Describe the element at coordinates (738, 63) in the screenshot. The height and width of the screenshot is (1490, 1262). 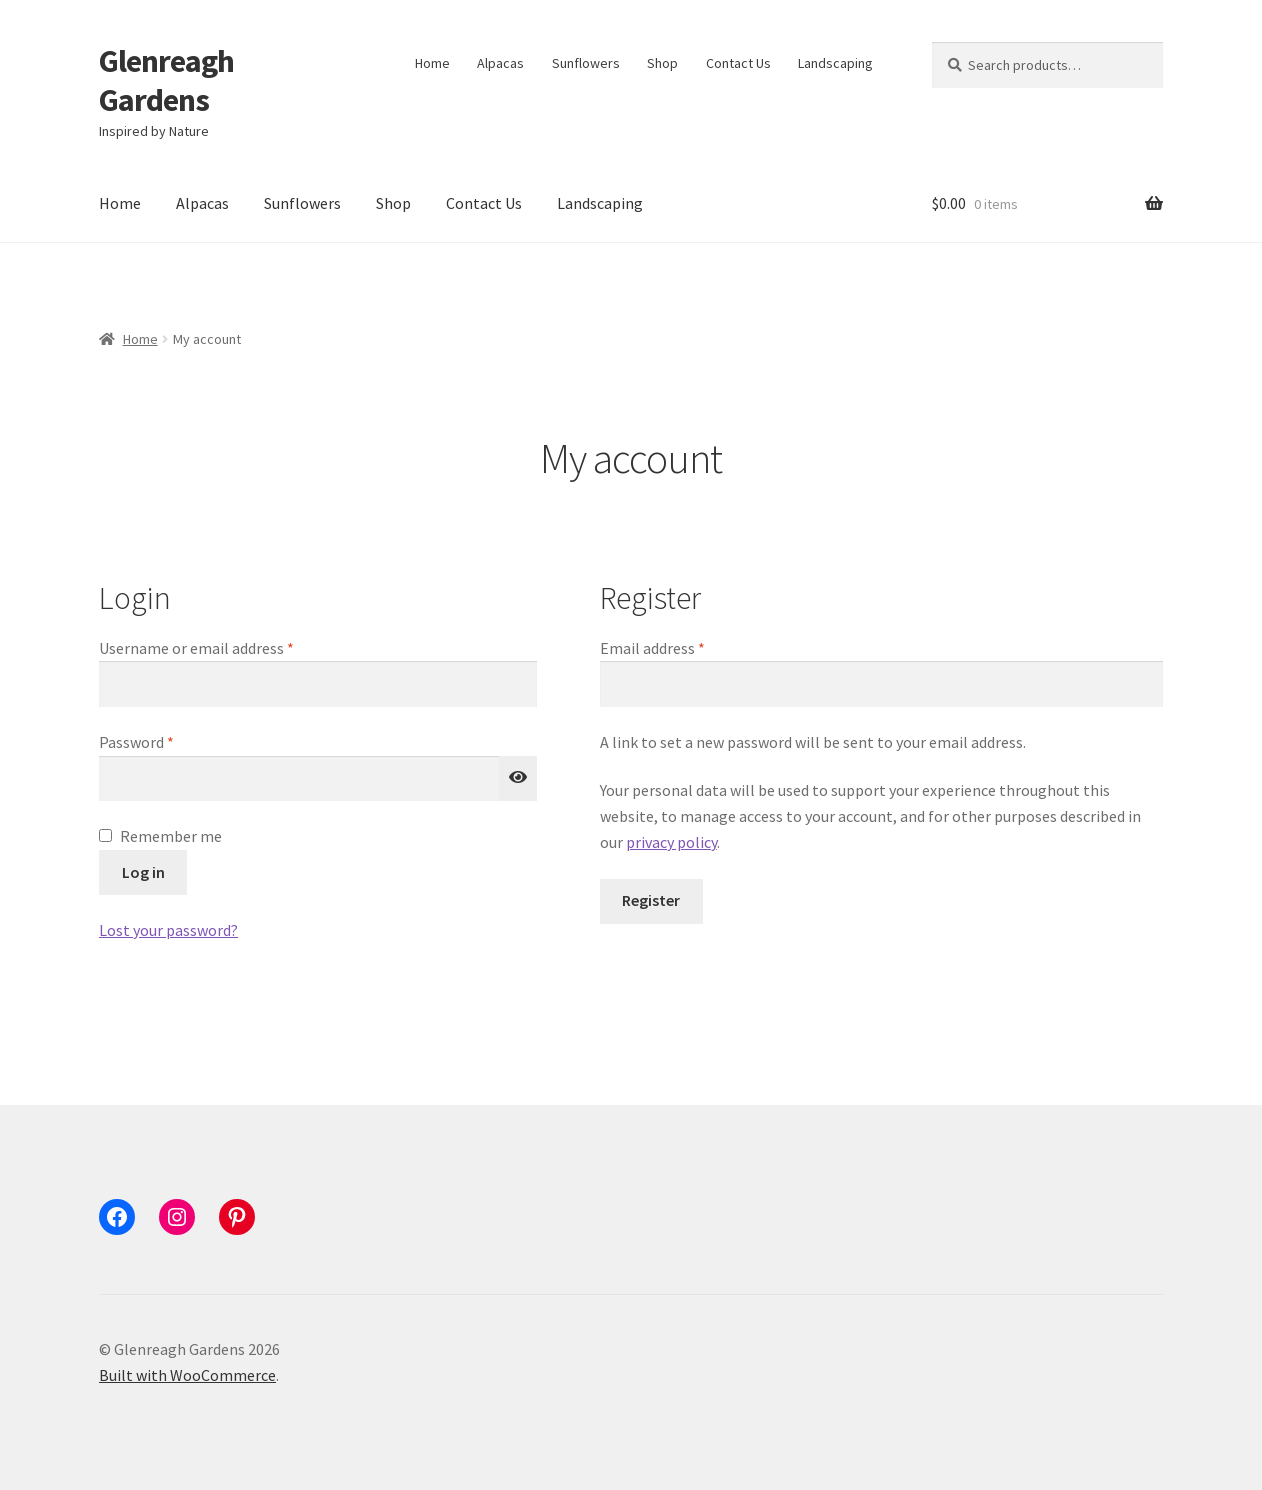
I see `Contact Us` at that location.